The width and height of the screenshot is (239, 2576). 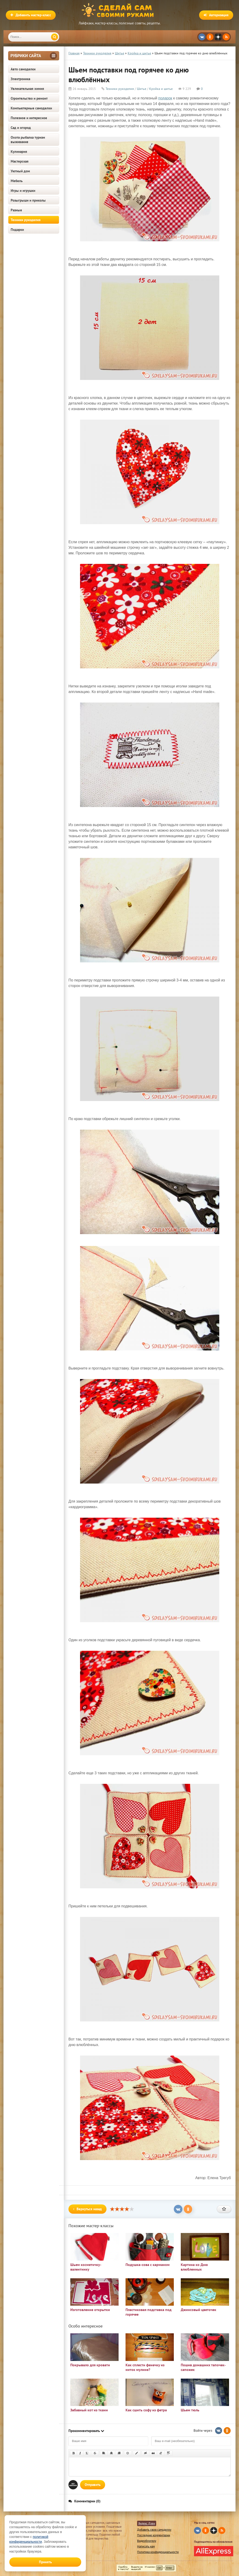 I want to click on Строительство и ремонт, so click(x=29, y=98).